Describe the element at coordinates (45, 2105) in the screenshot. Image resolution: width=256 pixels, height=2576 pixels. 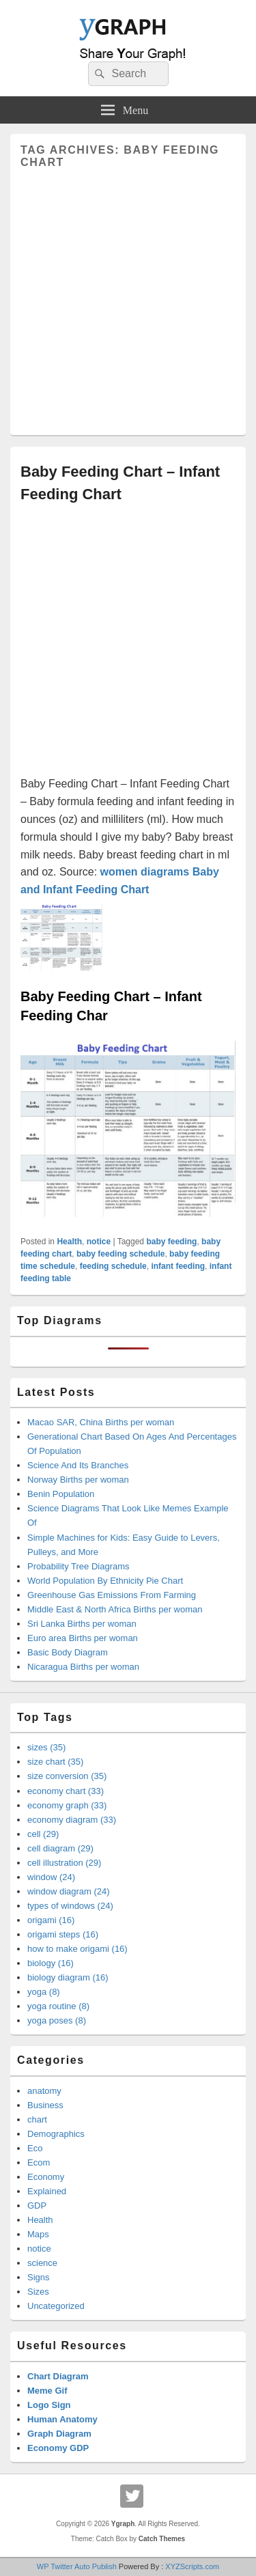
I see `Business` at that location.